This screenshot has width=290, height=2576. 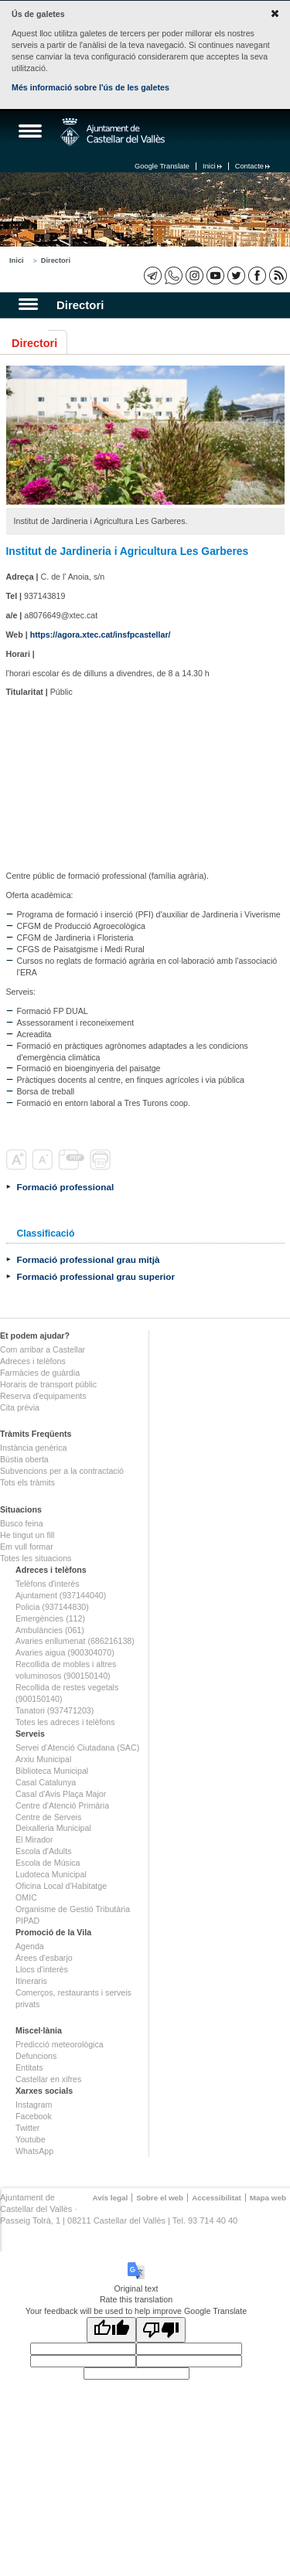 I want to click on Centre de Serveis, so click(x=48, y=1817).